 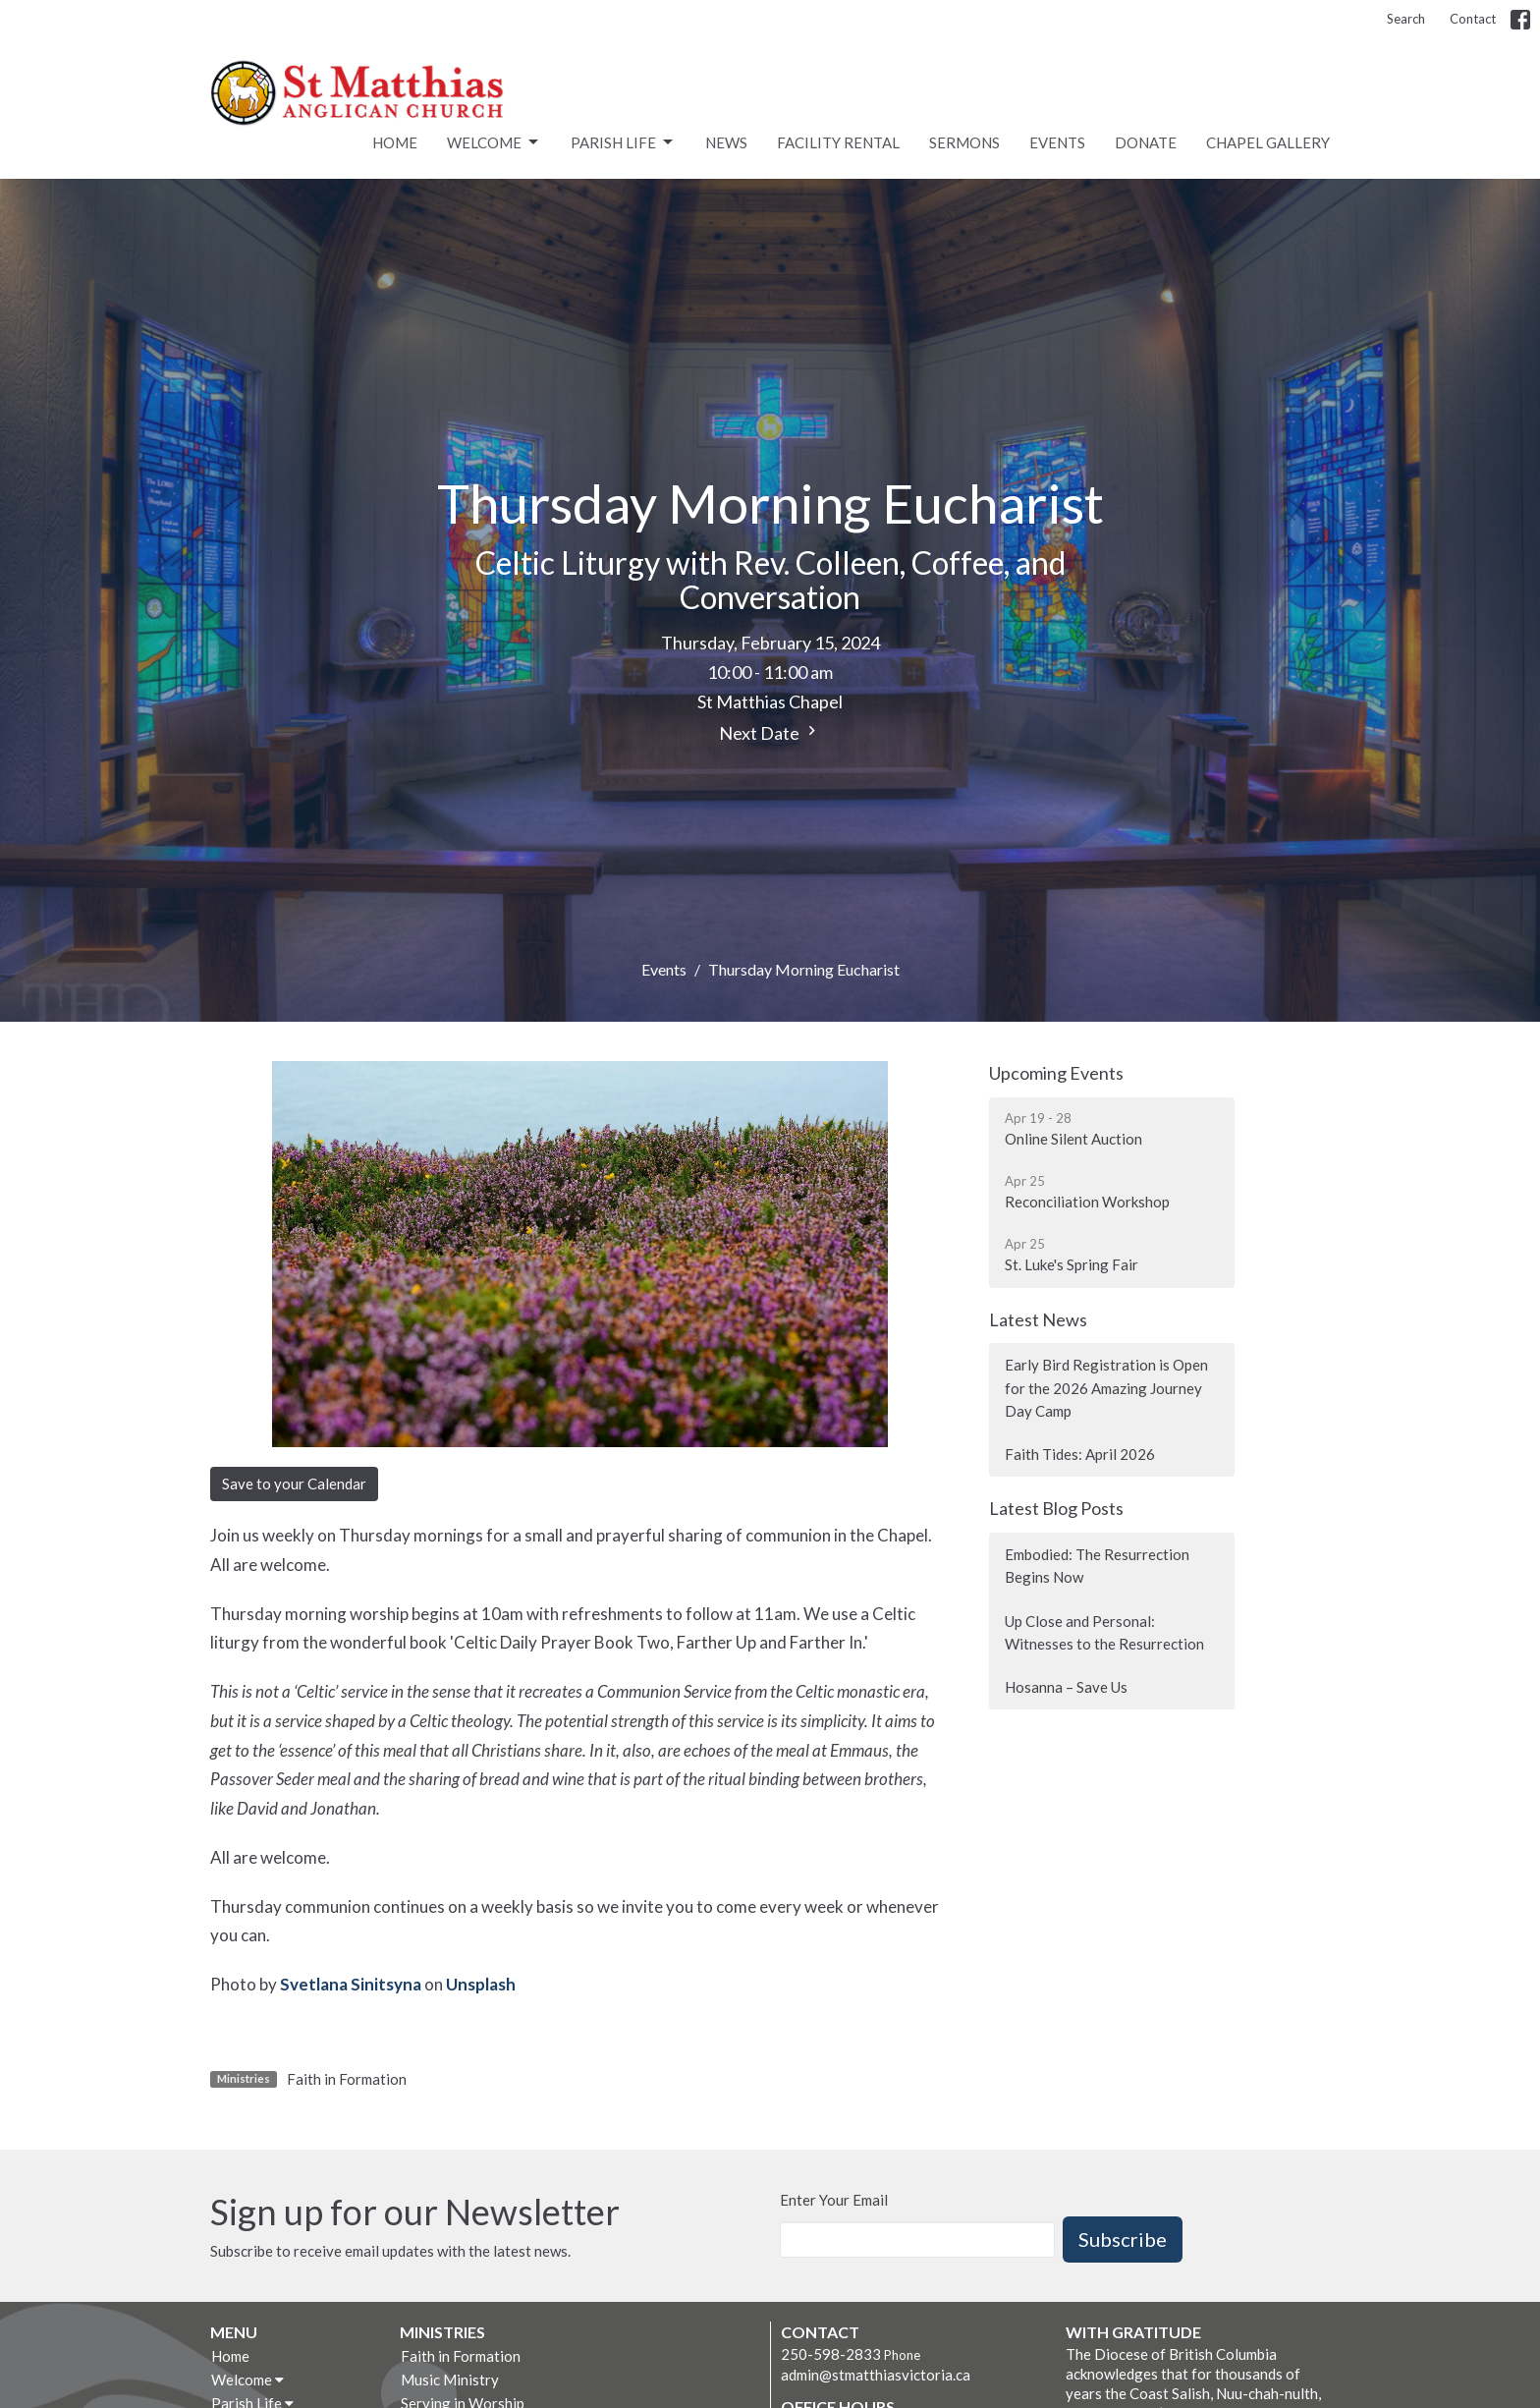 What do you see at coordinates (1056, 1508) in the screenshot?
I see `Latest Blog Posts` at bounding box center [1056, 1508].